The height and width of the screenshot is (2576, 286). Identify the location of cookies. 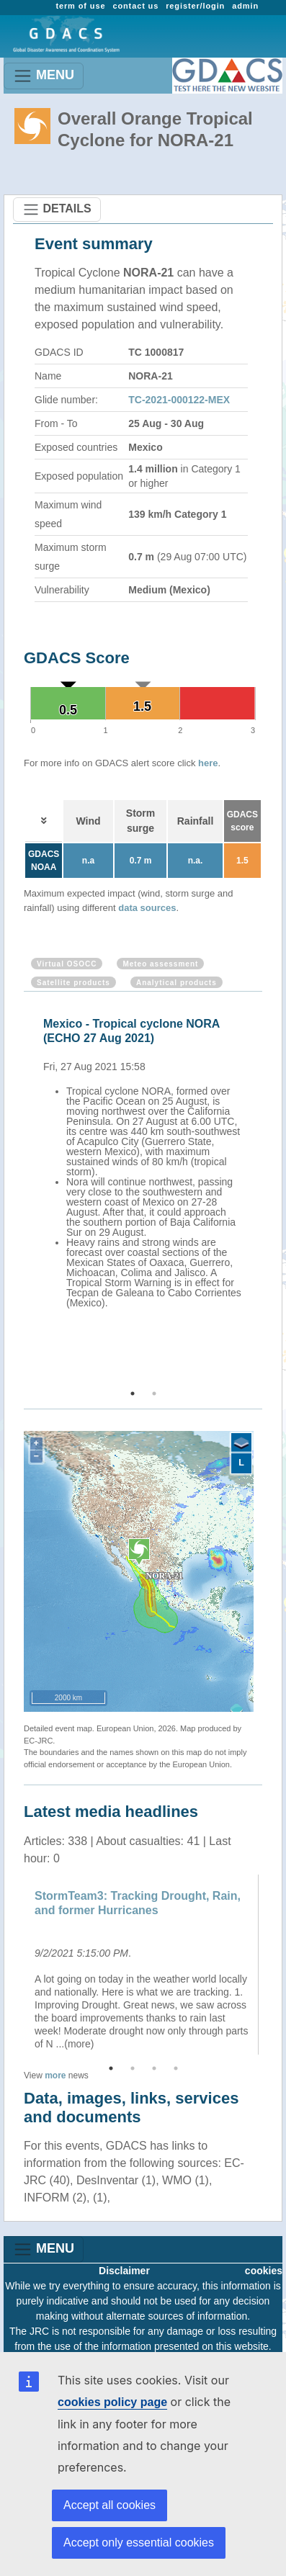
(263, 2270).